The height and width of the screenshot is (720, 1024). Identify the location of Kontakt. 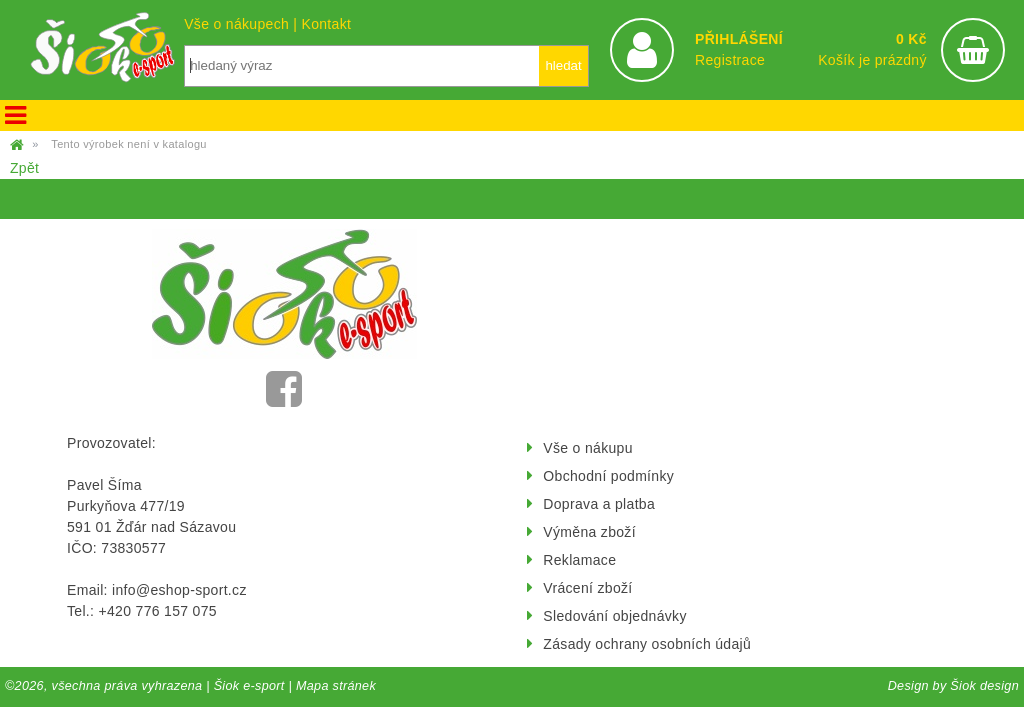
(326, 24).